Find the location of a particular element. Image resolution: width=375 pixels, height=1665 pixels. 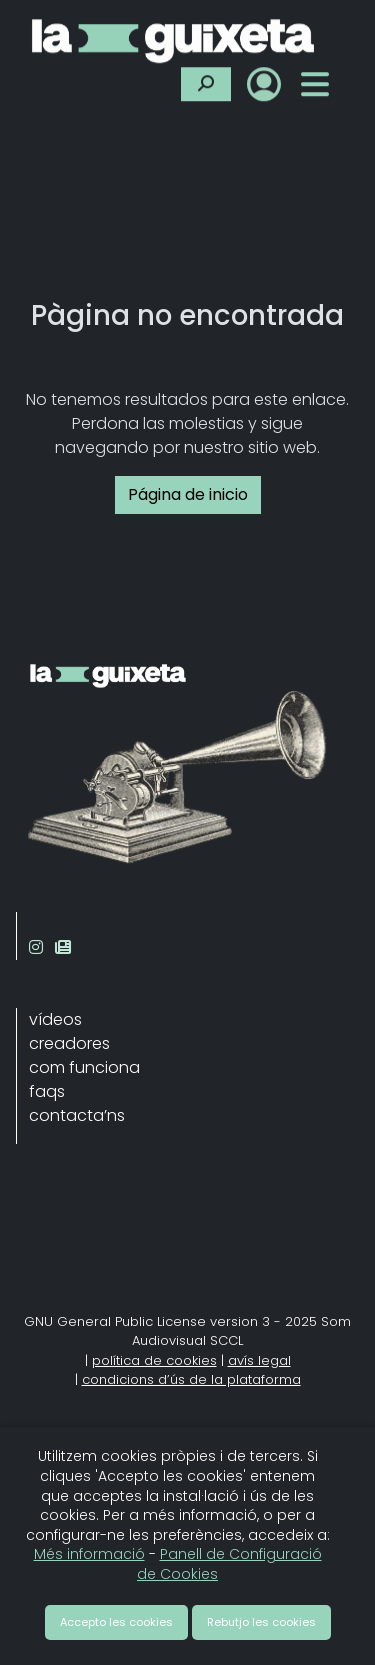

faqs is located at coordinates (47, 1091).